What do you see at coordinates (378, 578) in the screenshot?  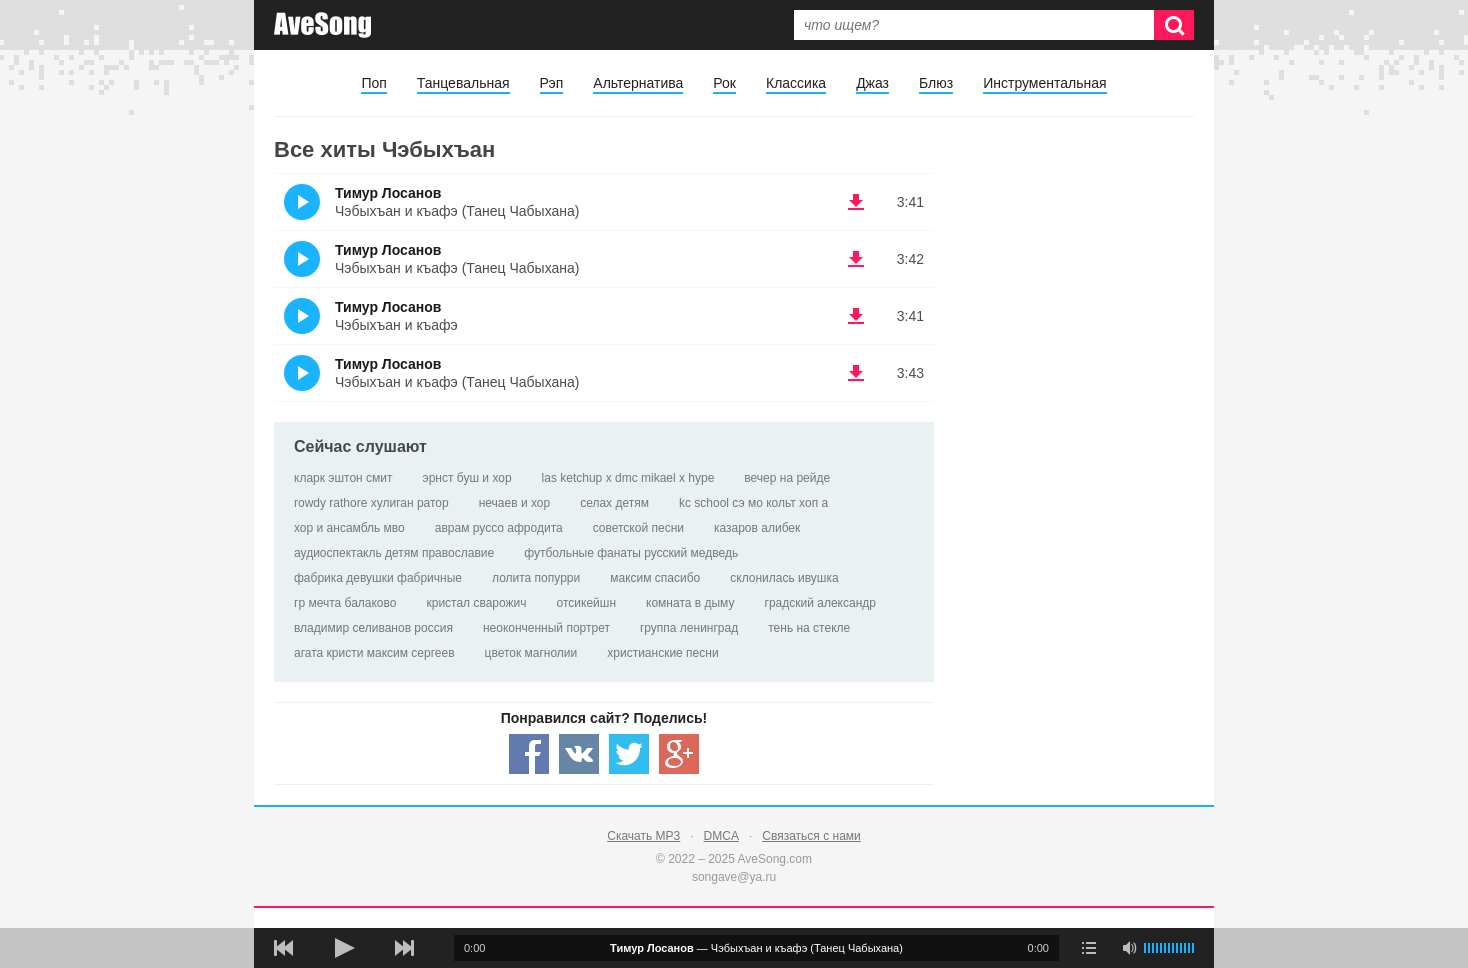 I see `фабрика девушки фабричные` at bounding box center [378, 578].